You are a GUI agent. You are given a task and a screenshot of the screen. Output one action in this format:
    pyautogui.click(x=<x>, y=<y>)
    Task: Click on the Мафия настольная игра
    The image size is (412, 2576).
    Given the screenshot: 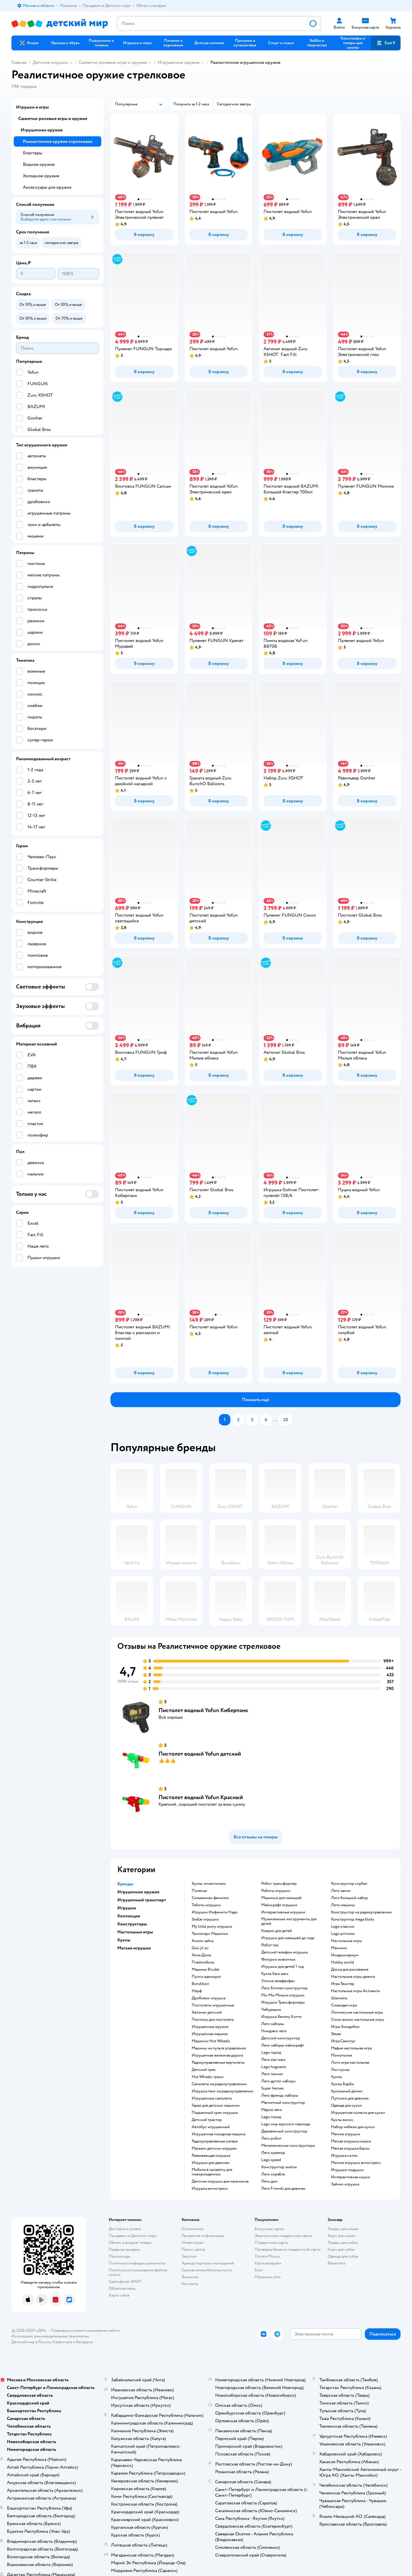 What is the action you would take?
    pyautogui.click(x=351, y=2048)
    